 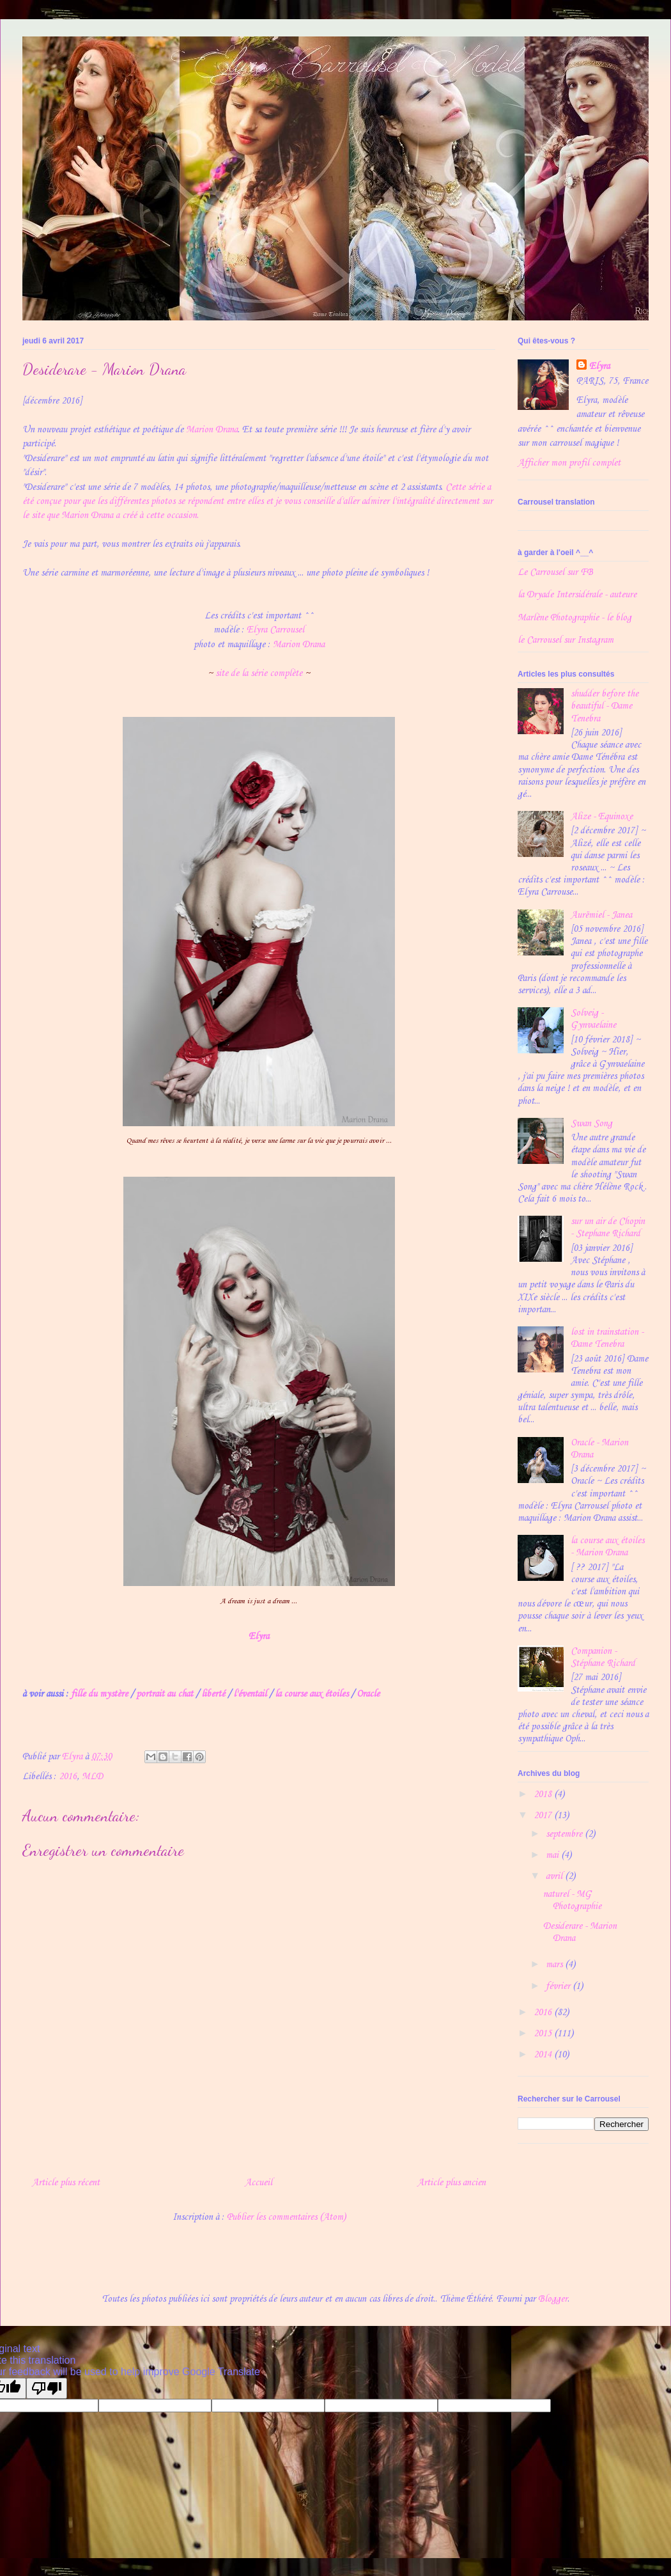 I want to click on mai, so click(x=553, y=1855).